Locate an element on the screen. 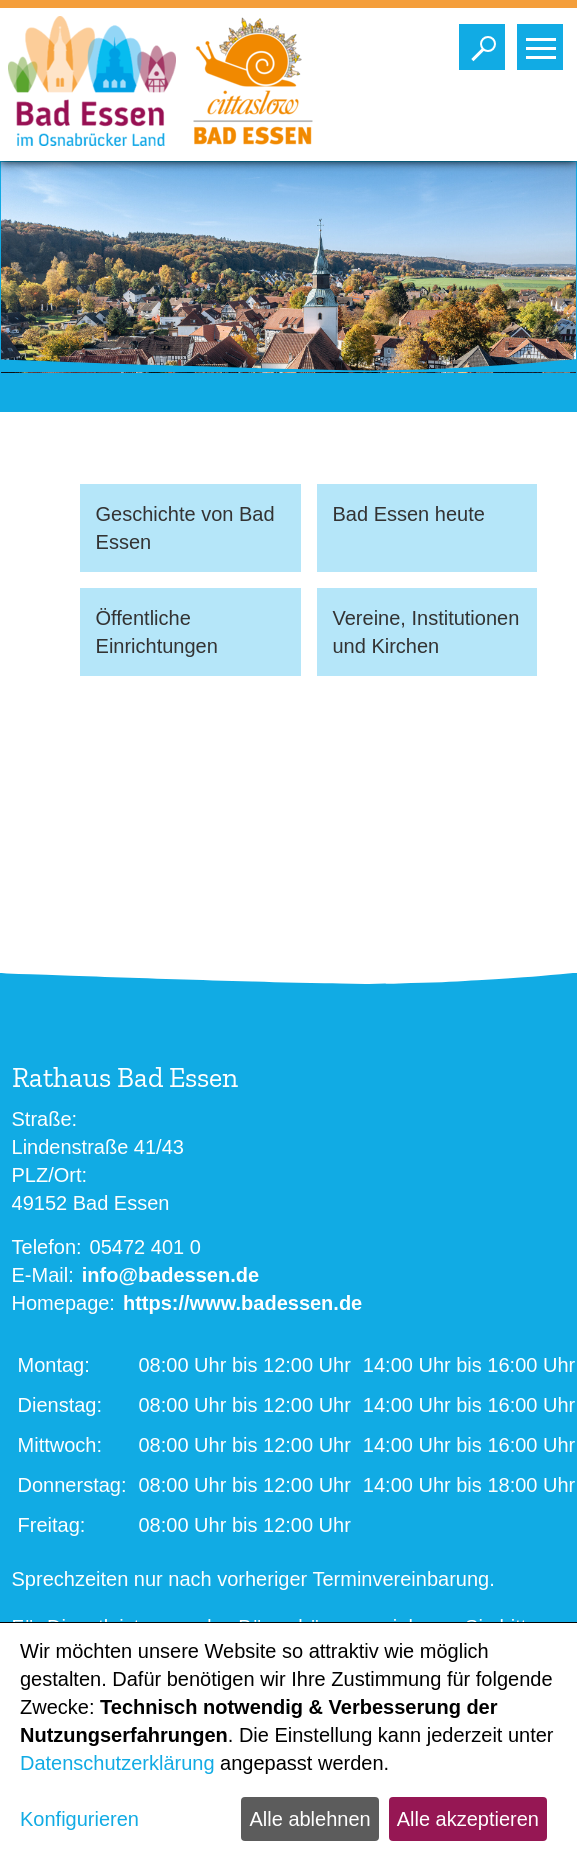 This screenshot has width=577, height=1861. Toggle main menu visibility is located at coordinates (544, 42).